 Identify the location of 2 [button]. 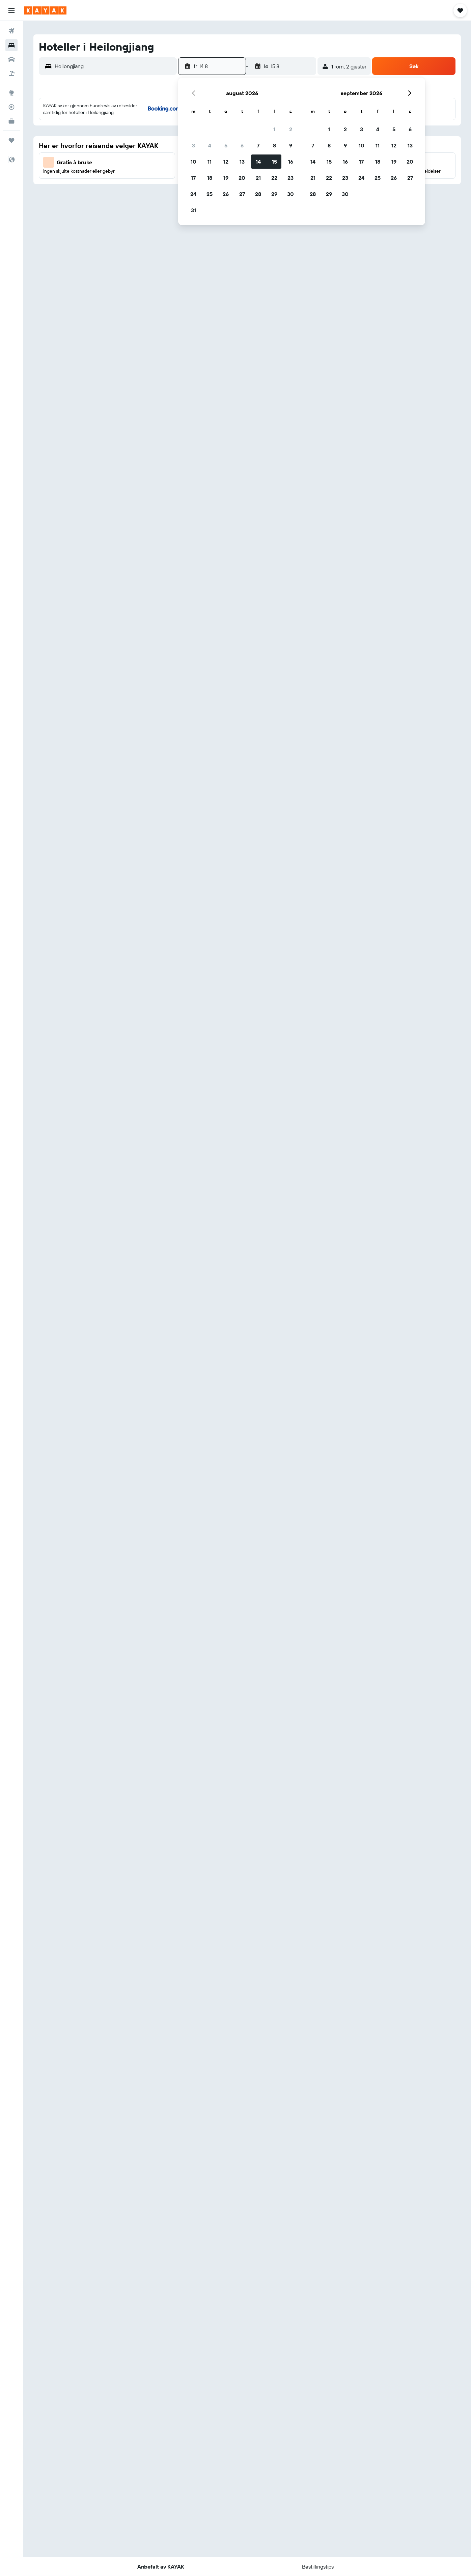
(290, 129).